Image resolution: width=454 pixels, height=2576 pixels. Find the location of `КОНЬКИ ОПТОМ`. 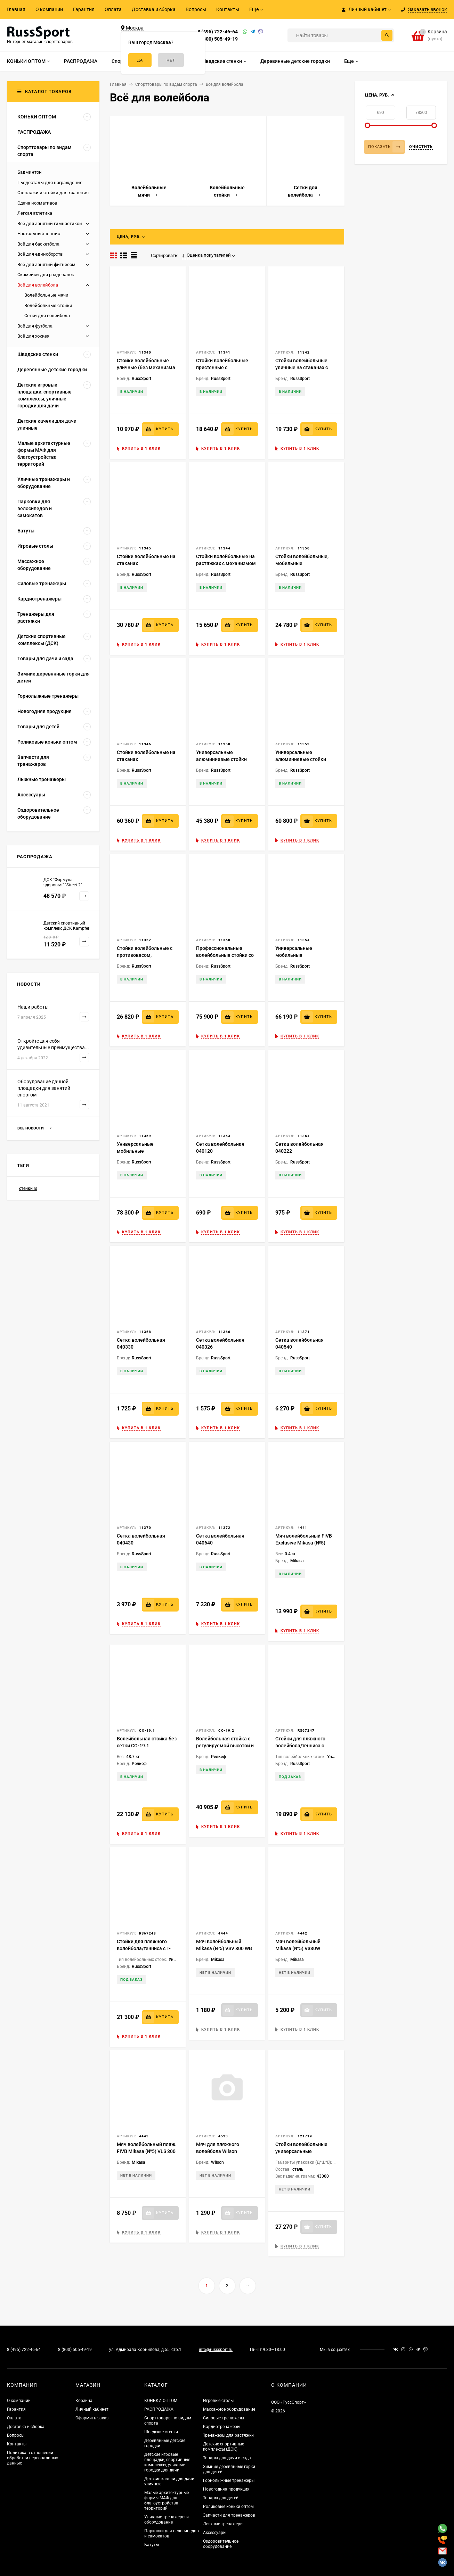

КОНЬКИ ОПТОМ is located at coordinates (160, 2400).